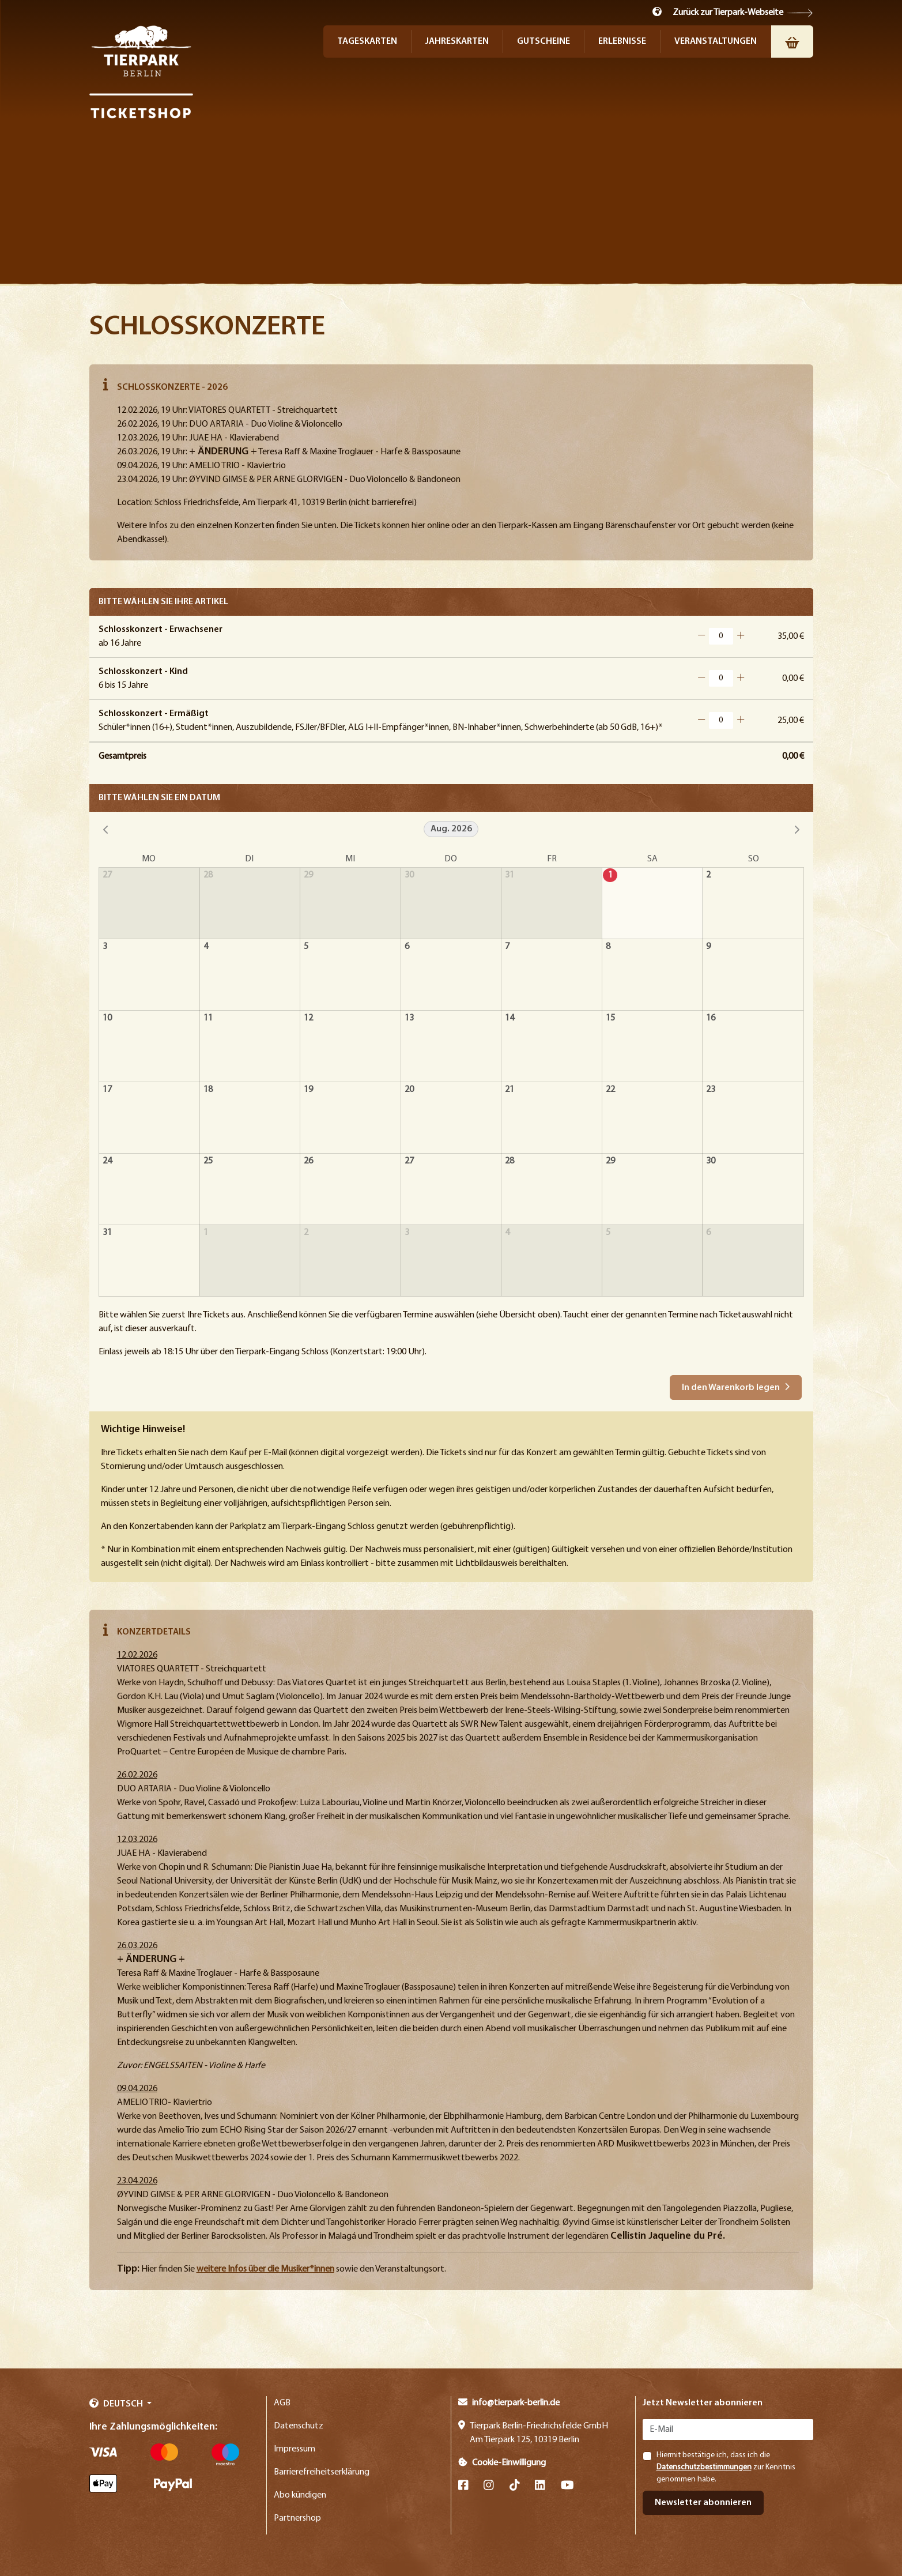 This screenshot has width=902, height=2576. What do you see at coordinates (463, 2486) in the screenshot?
I see `[Facebook]` at bounding box center [463, 2486].